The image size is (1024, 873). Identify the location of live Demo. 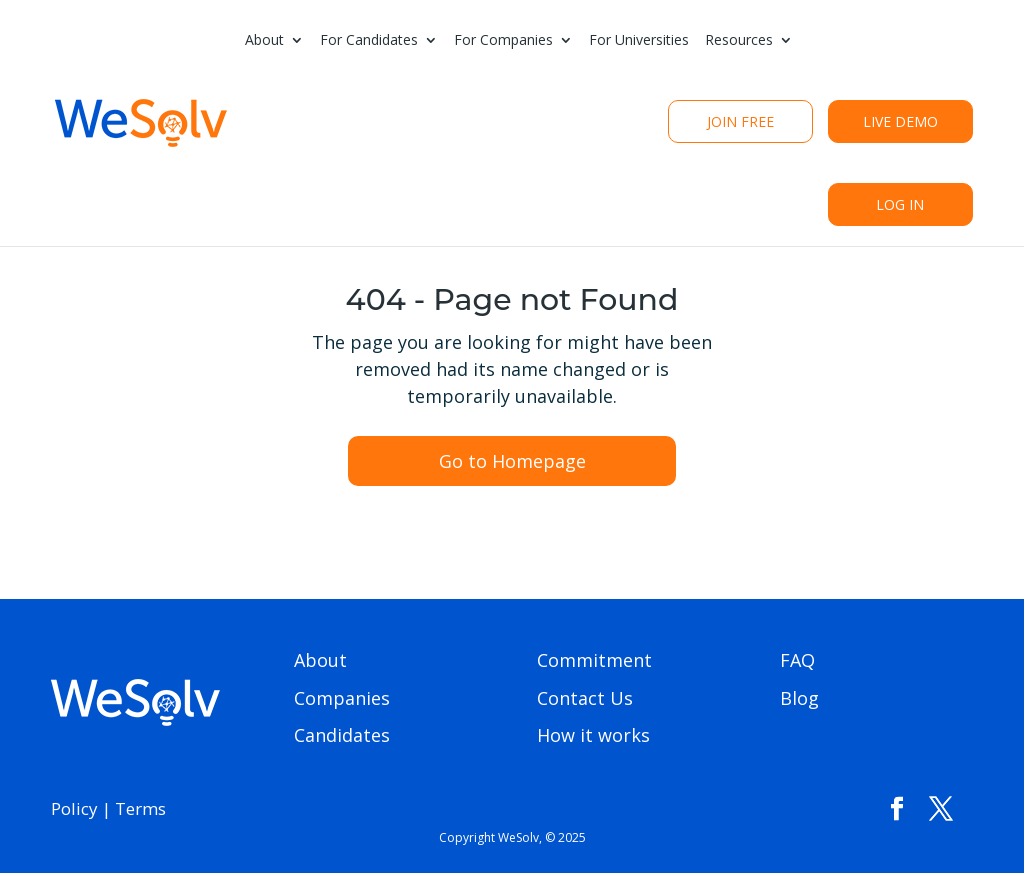
(900, 121).